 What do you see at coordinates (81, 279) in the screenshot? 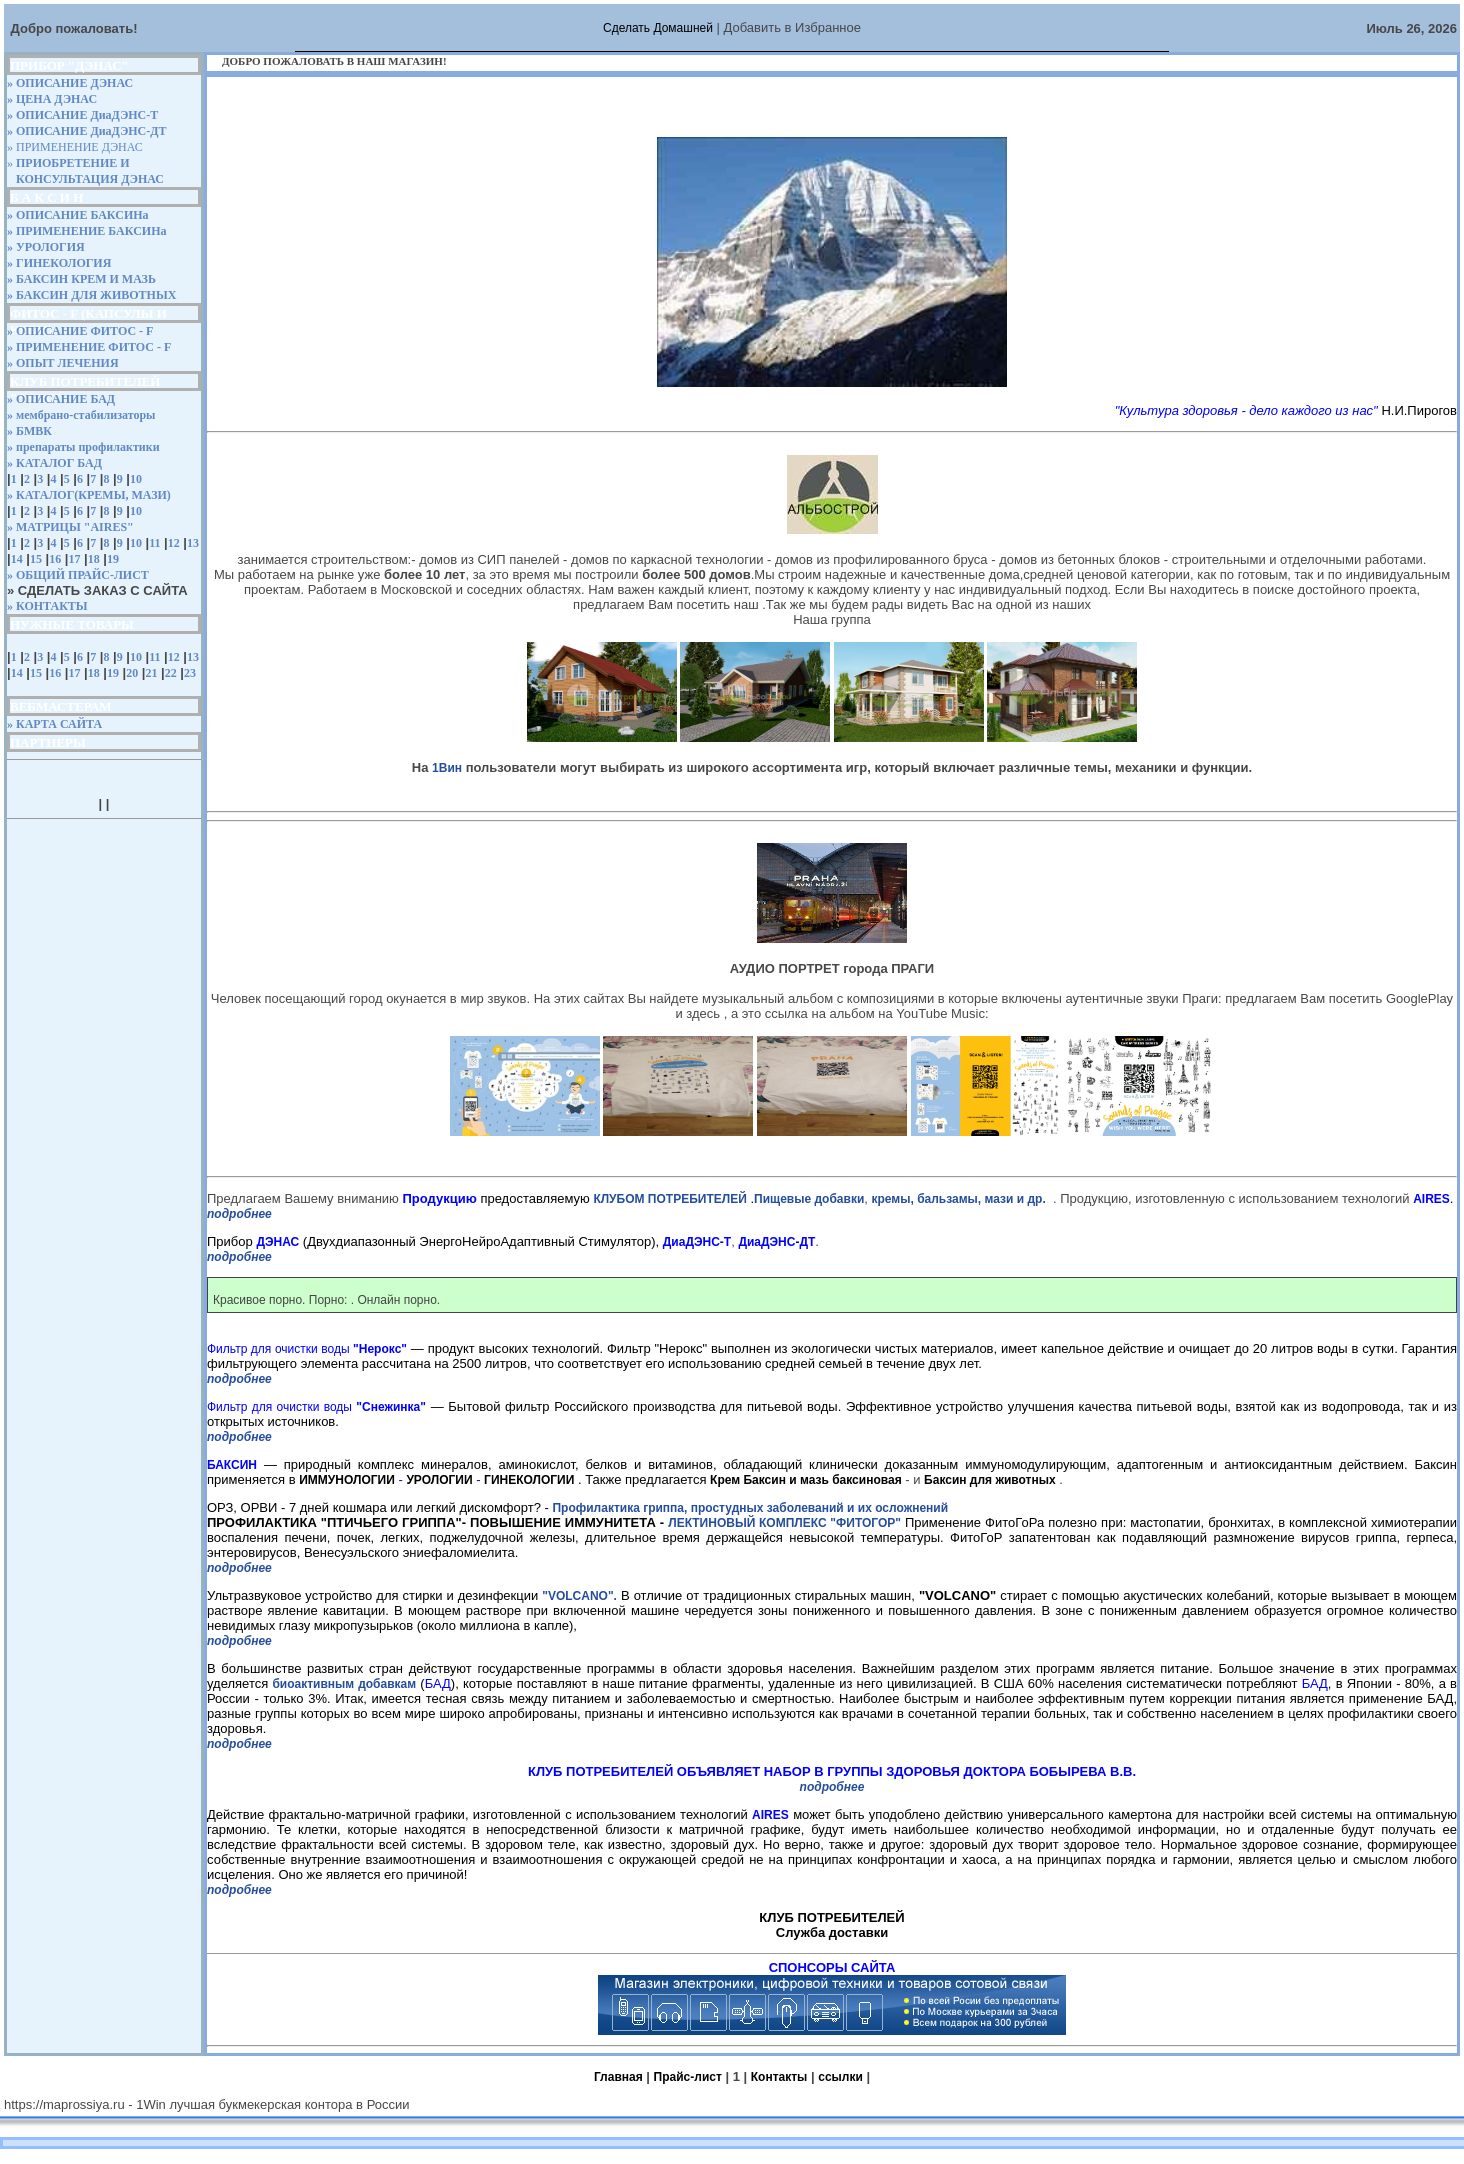
I see `» БАКСИН КРЕМ И МАЗЬ` at bounding box center [81, 279].